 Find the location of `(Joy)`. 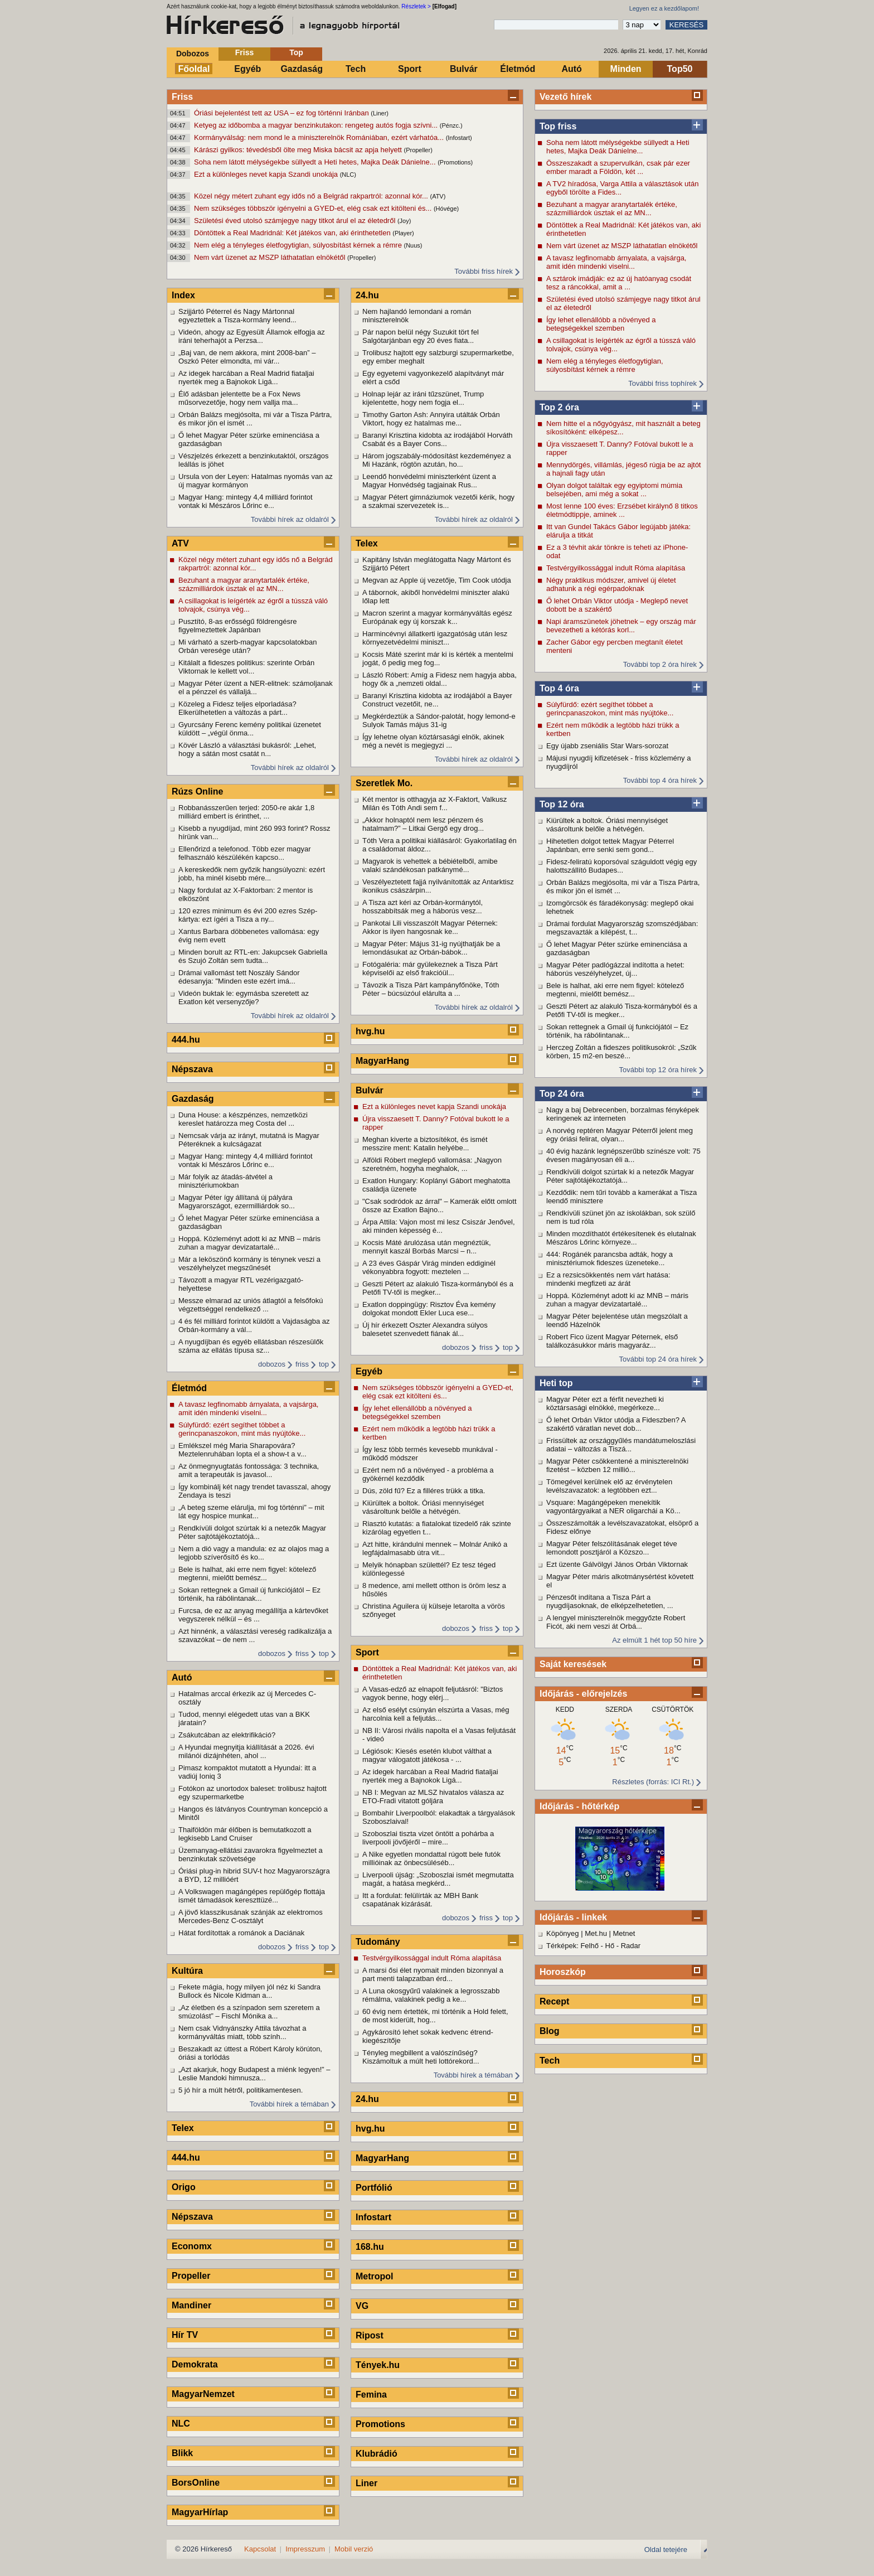

(Joy) is located at coordinates (404, 220).